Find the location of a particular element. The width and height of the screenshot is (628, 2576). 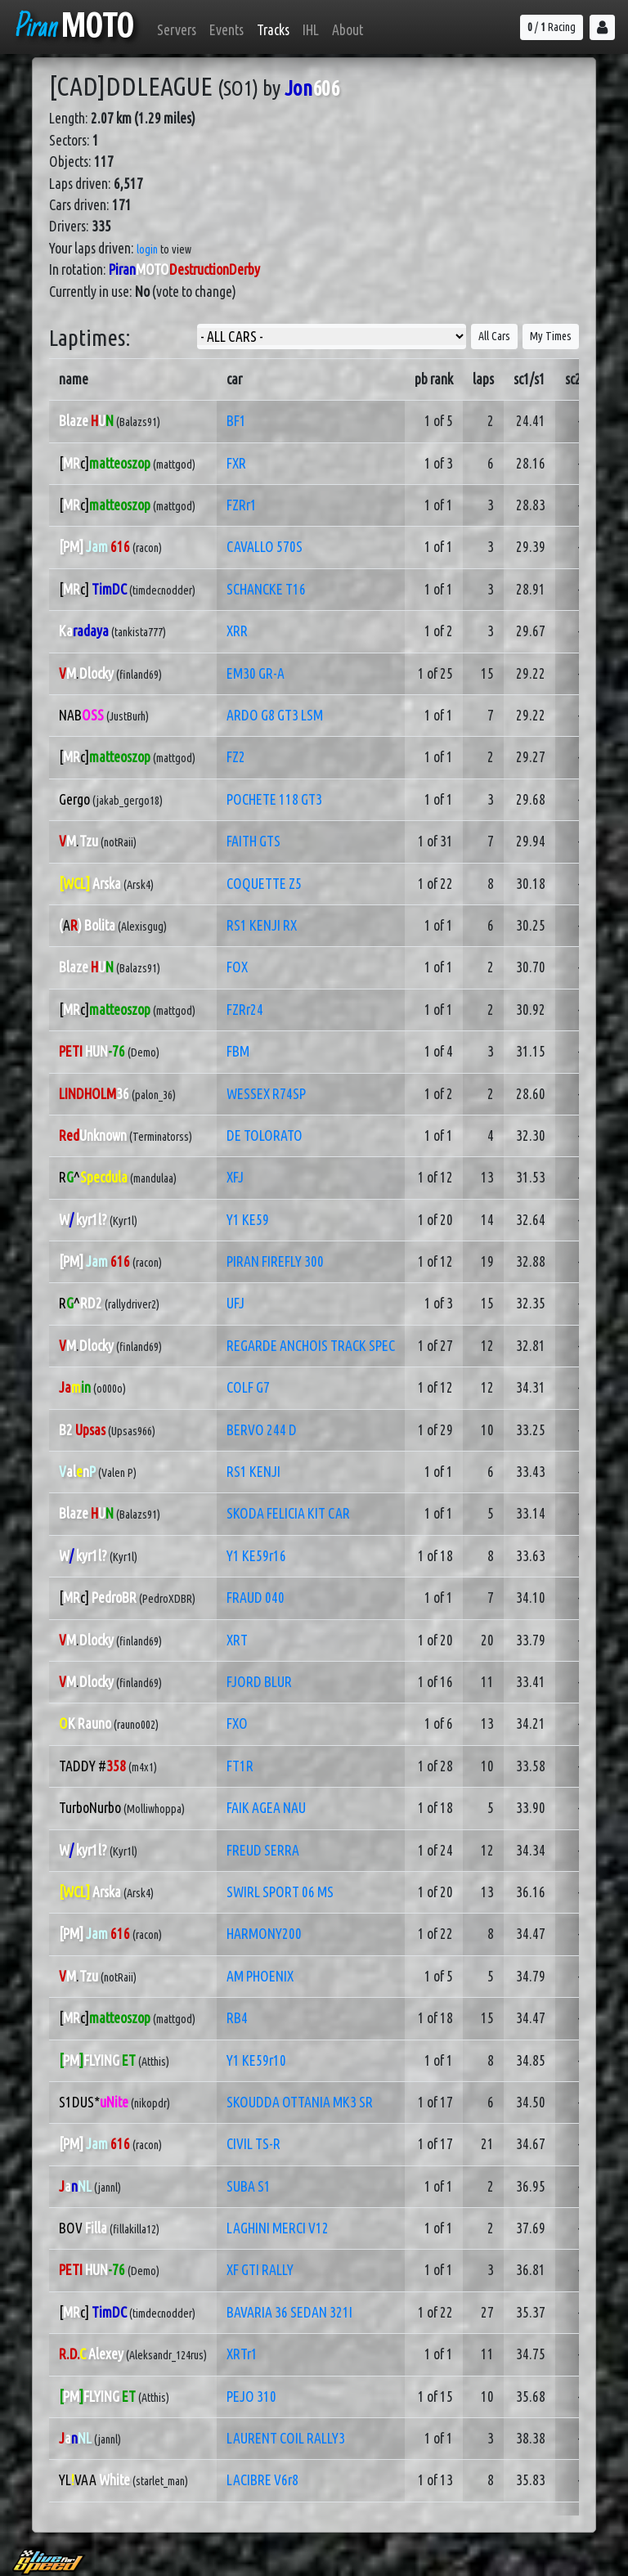

Tracks is located at coordinates (273, 30).